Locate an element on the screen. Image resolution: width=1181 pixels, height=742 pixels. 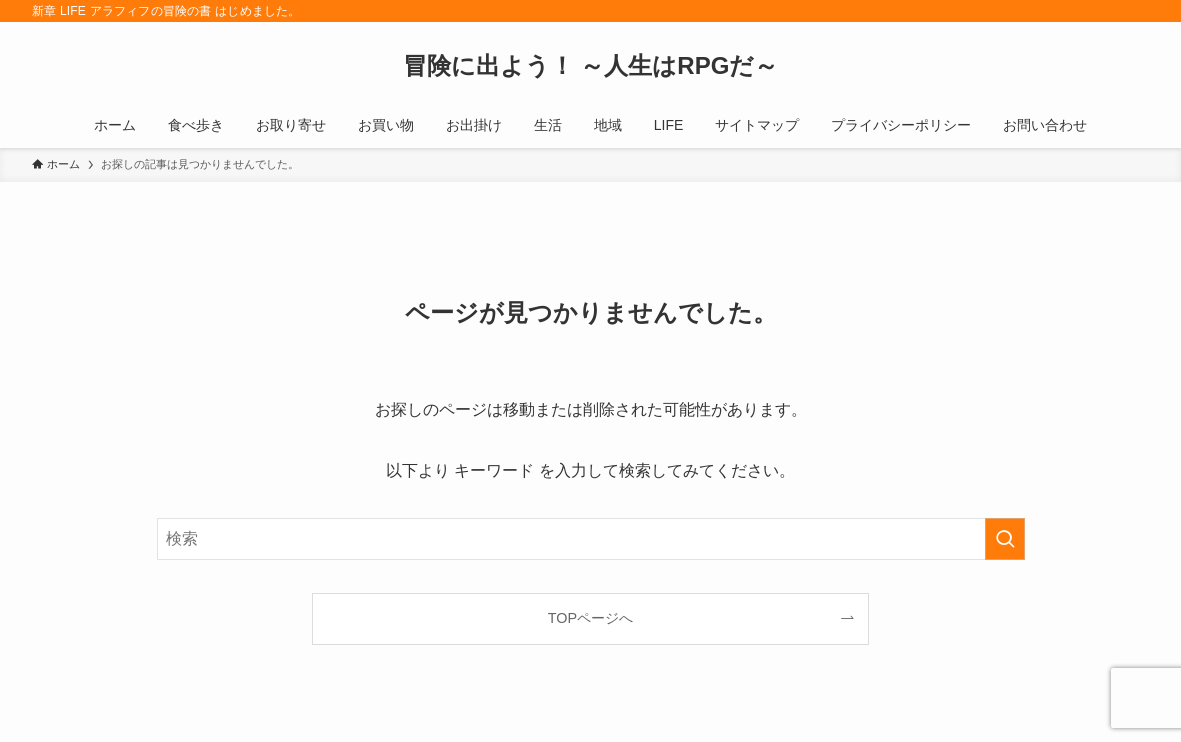
[検索ワード] is located at coordinates (591, 539).